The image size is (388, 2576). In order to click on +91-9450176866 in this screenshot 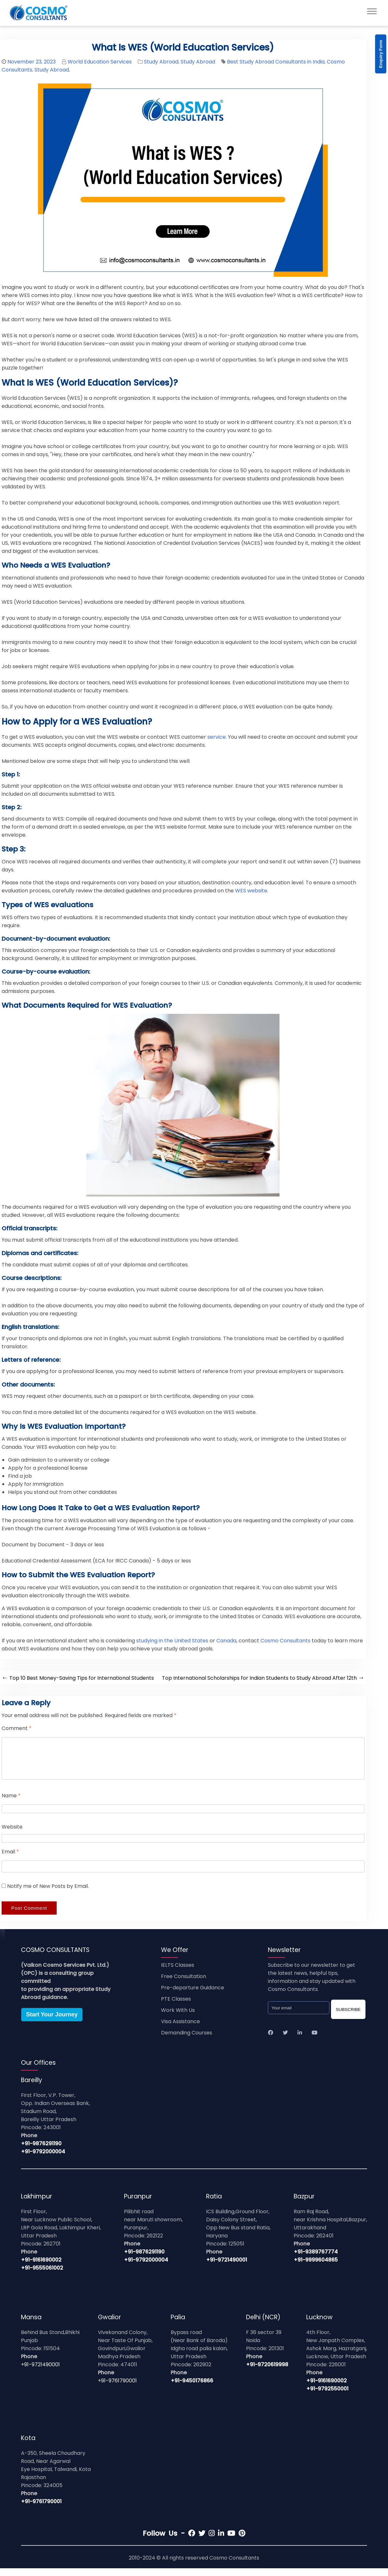, I will do `click(192, 2388)`.